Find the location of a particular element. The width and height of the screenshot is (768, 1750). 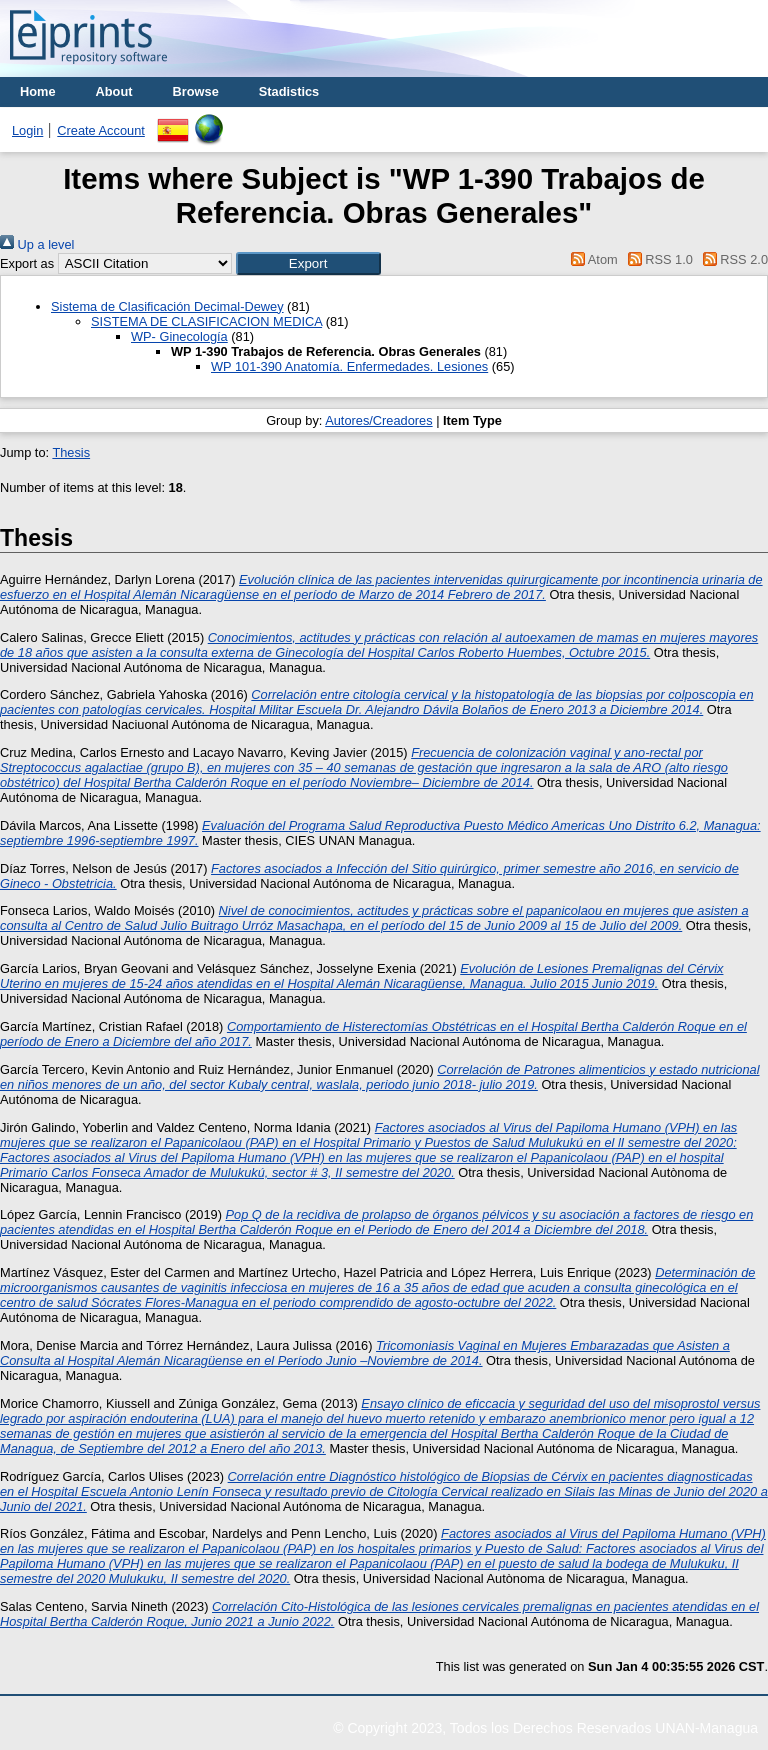

WP- Ginecología is located at coordinates (179, 336).